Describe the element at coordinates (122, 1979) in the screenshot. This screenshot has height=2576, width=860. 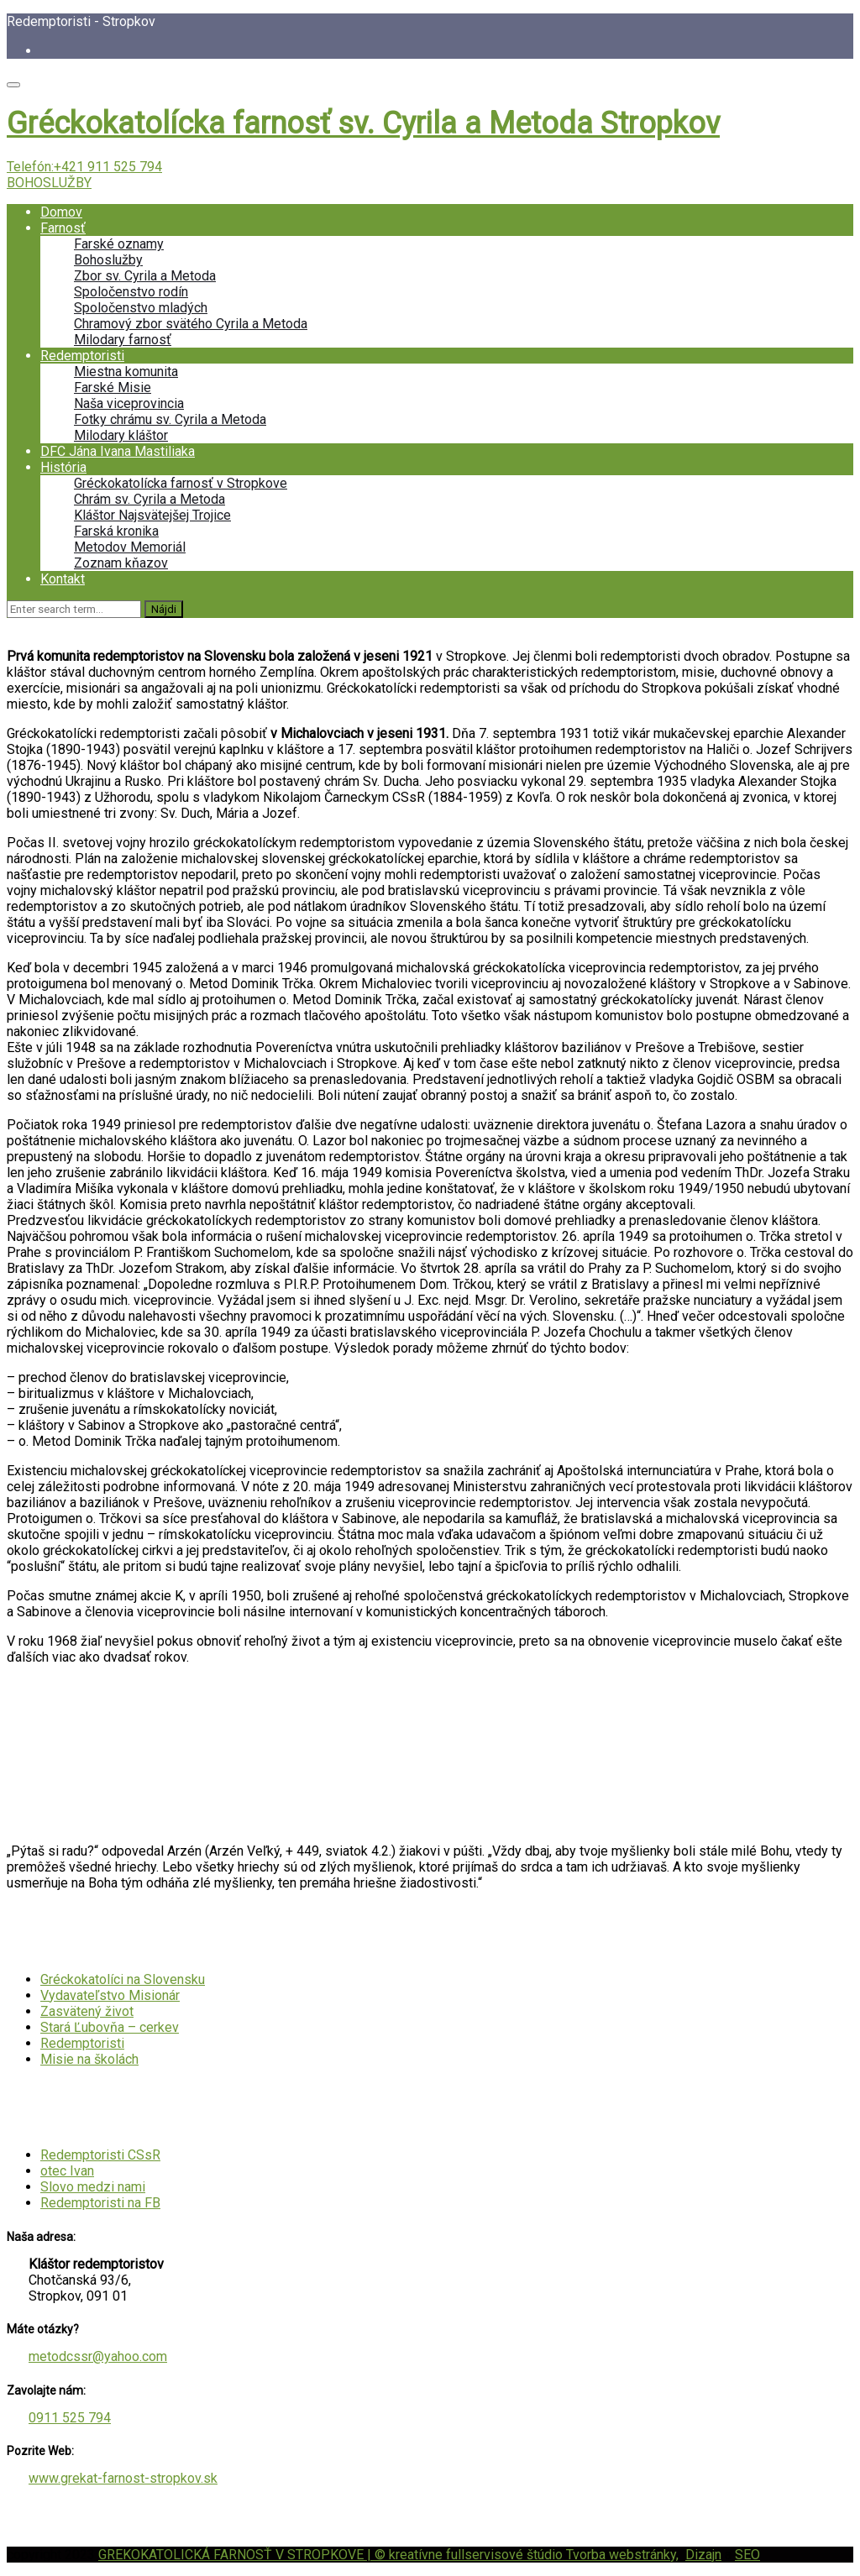
I see `Gréckokatolíci na Slovensku` at that location.